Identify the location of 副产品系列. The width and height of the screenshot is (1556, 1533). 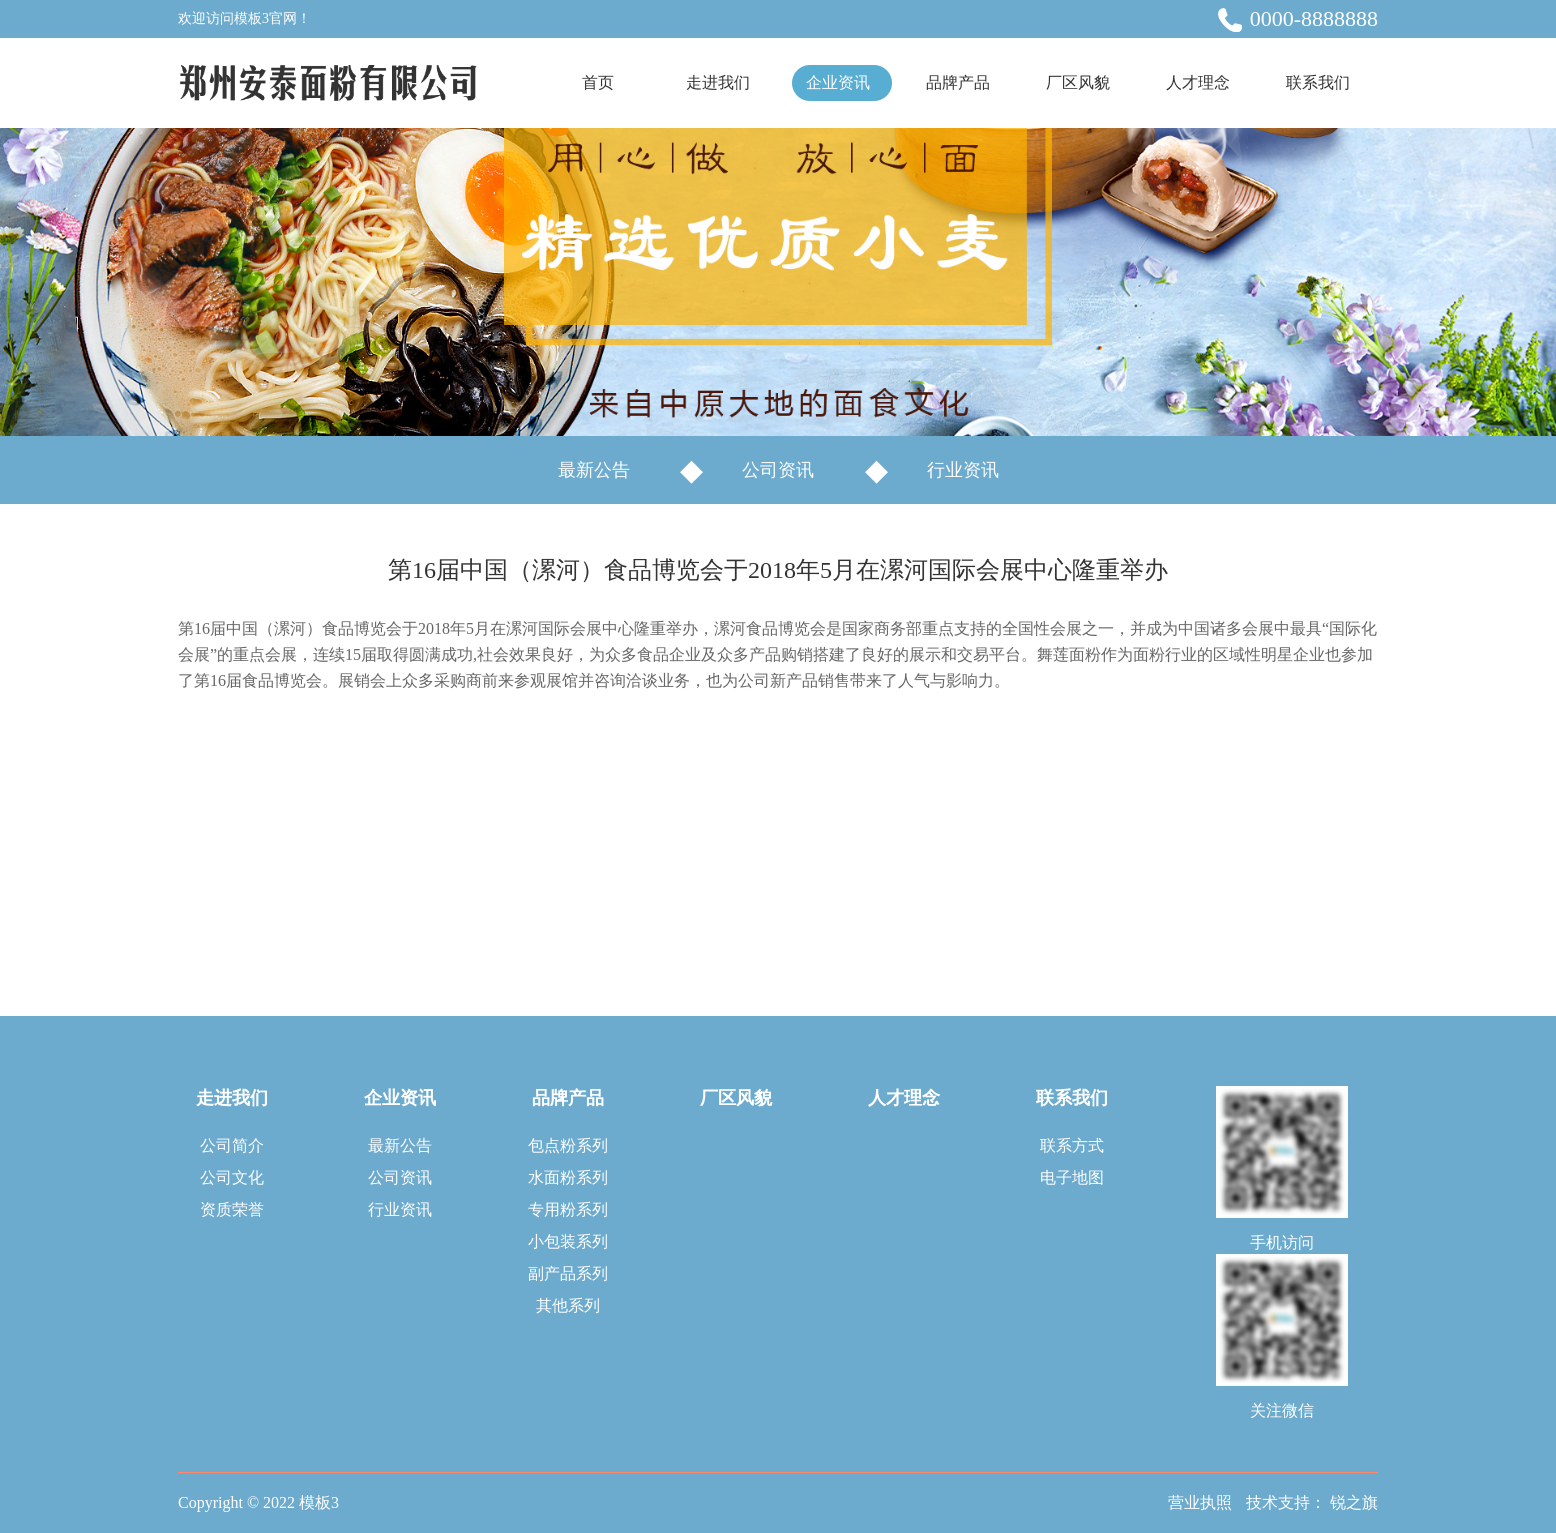
(568, 1273).